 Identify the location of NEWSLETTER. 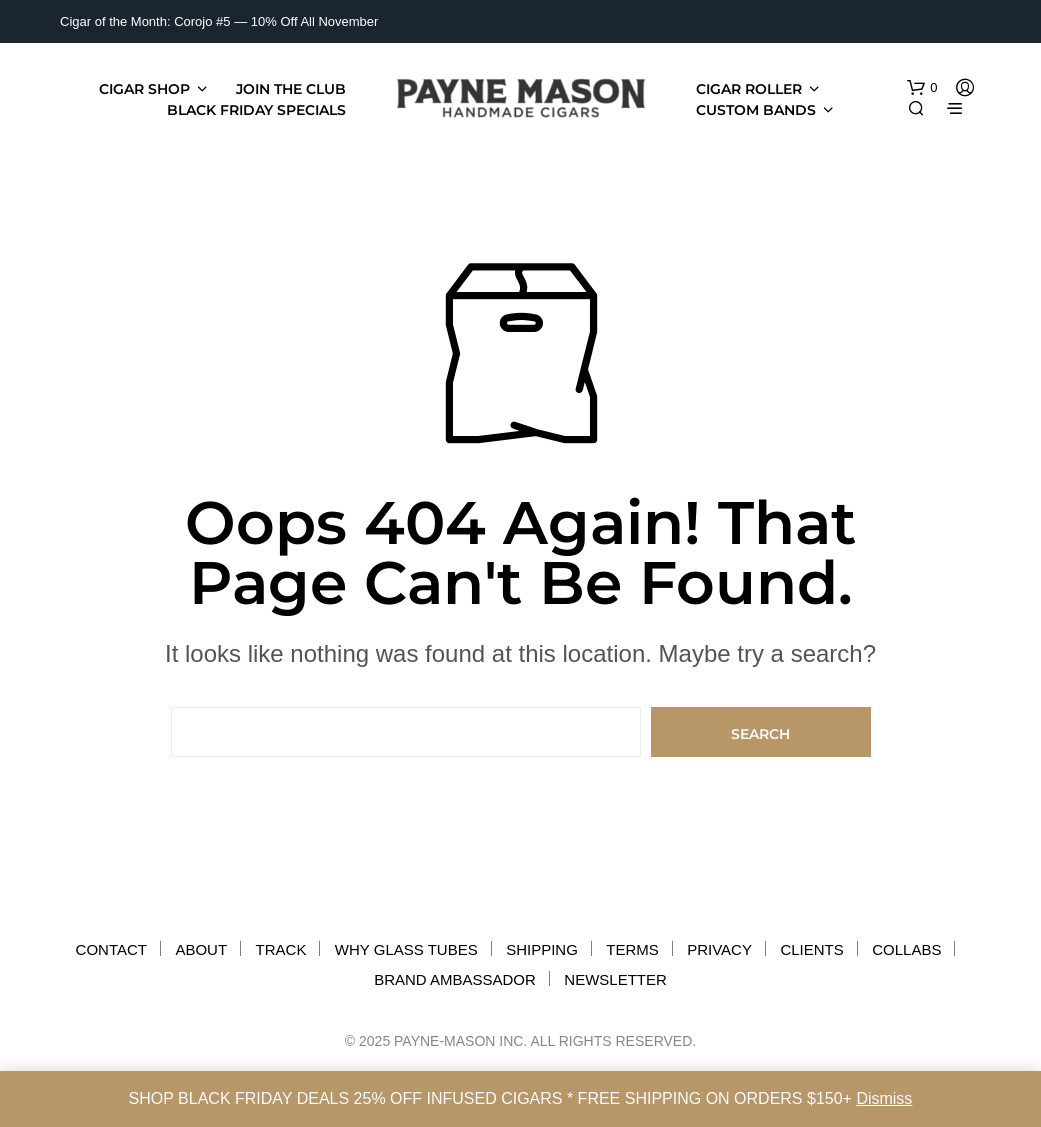
(615, 979).